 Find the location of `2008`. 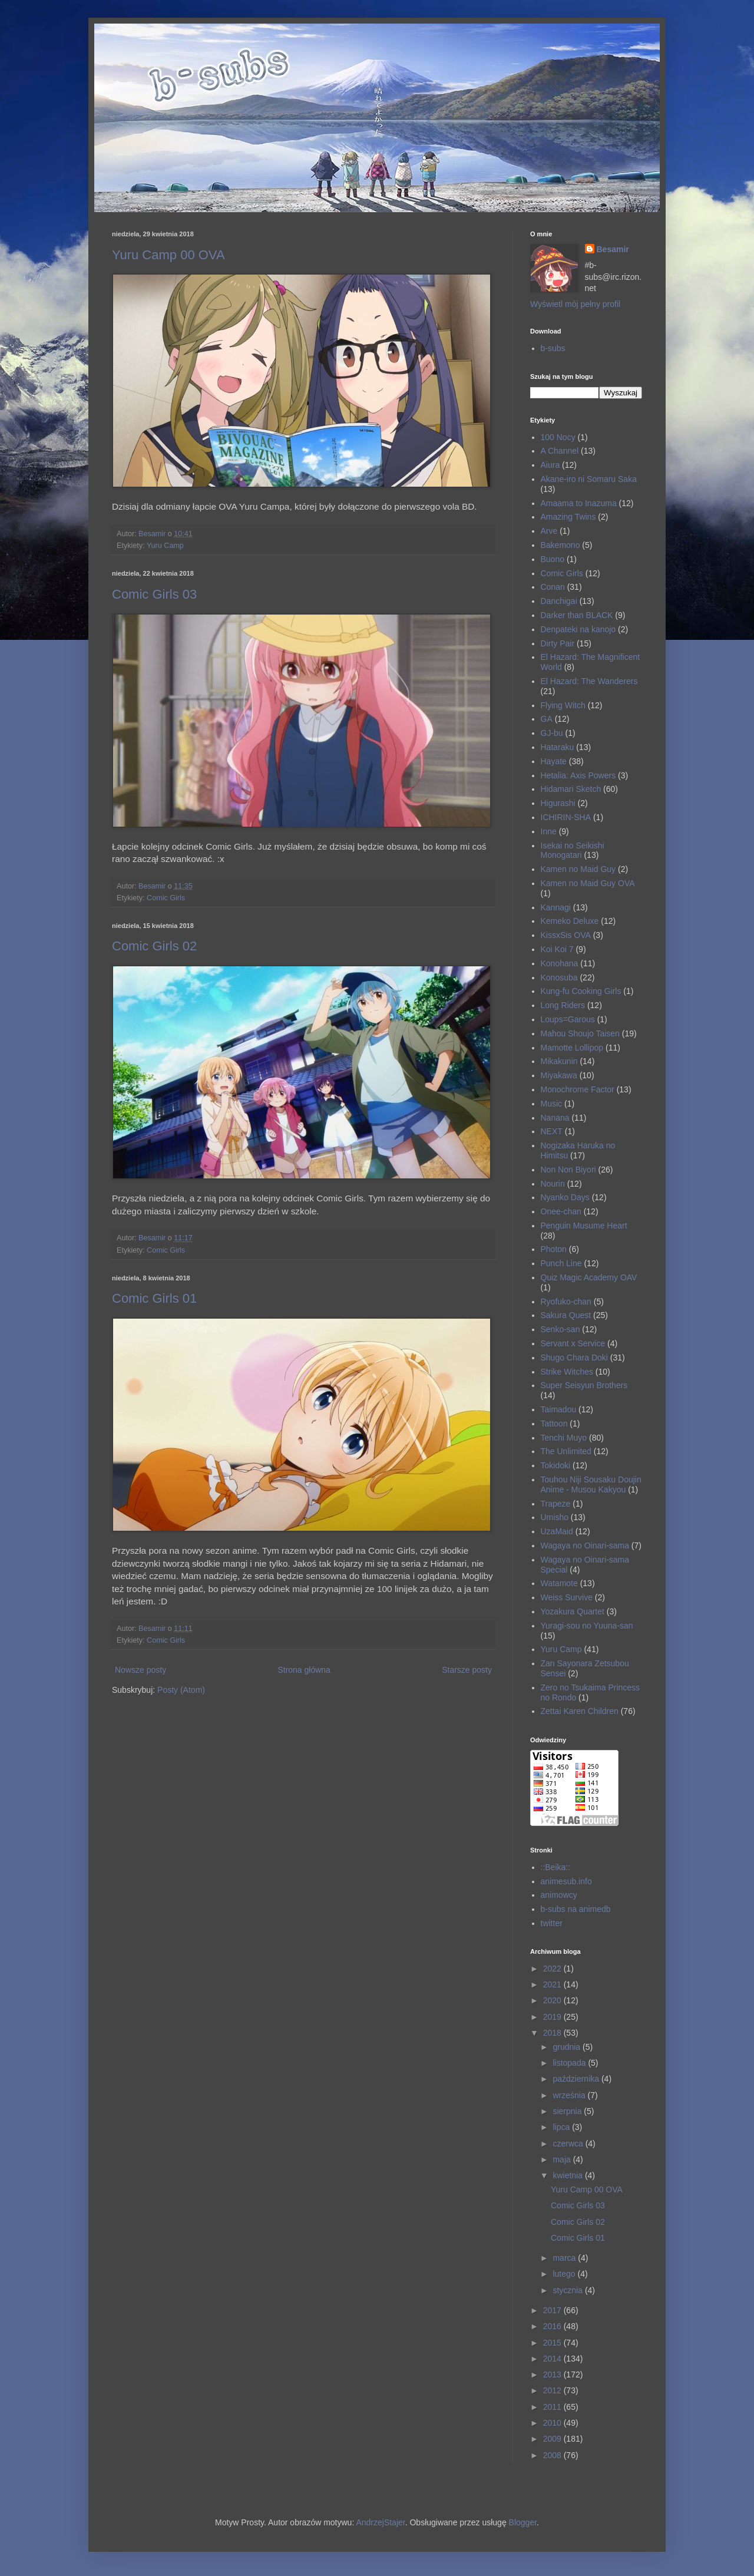

2008 is located at coordinates (553, 2455).